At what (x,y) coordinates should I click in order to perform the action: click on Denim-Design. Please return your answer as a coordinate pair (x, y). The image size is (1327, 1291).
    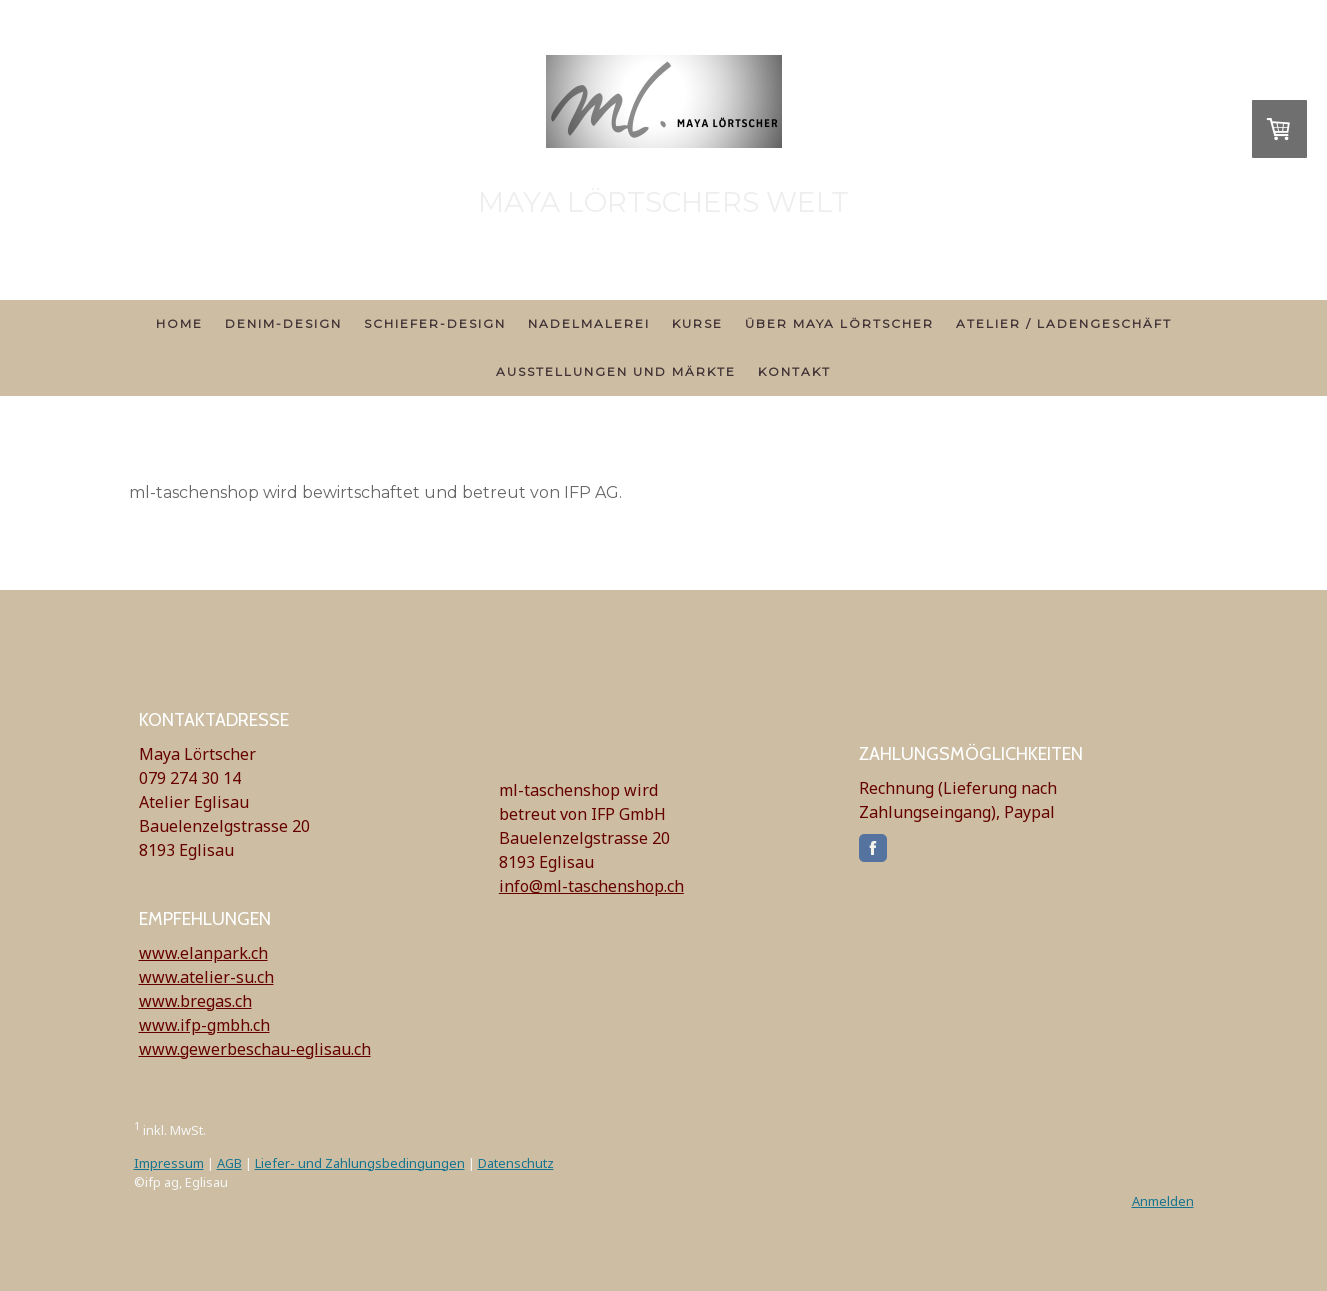
    Looking at the image, I should click on (283, 323).